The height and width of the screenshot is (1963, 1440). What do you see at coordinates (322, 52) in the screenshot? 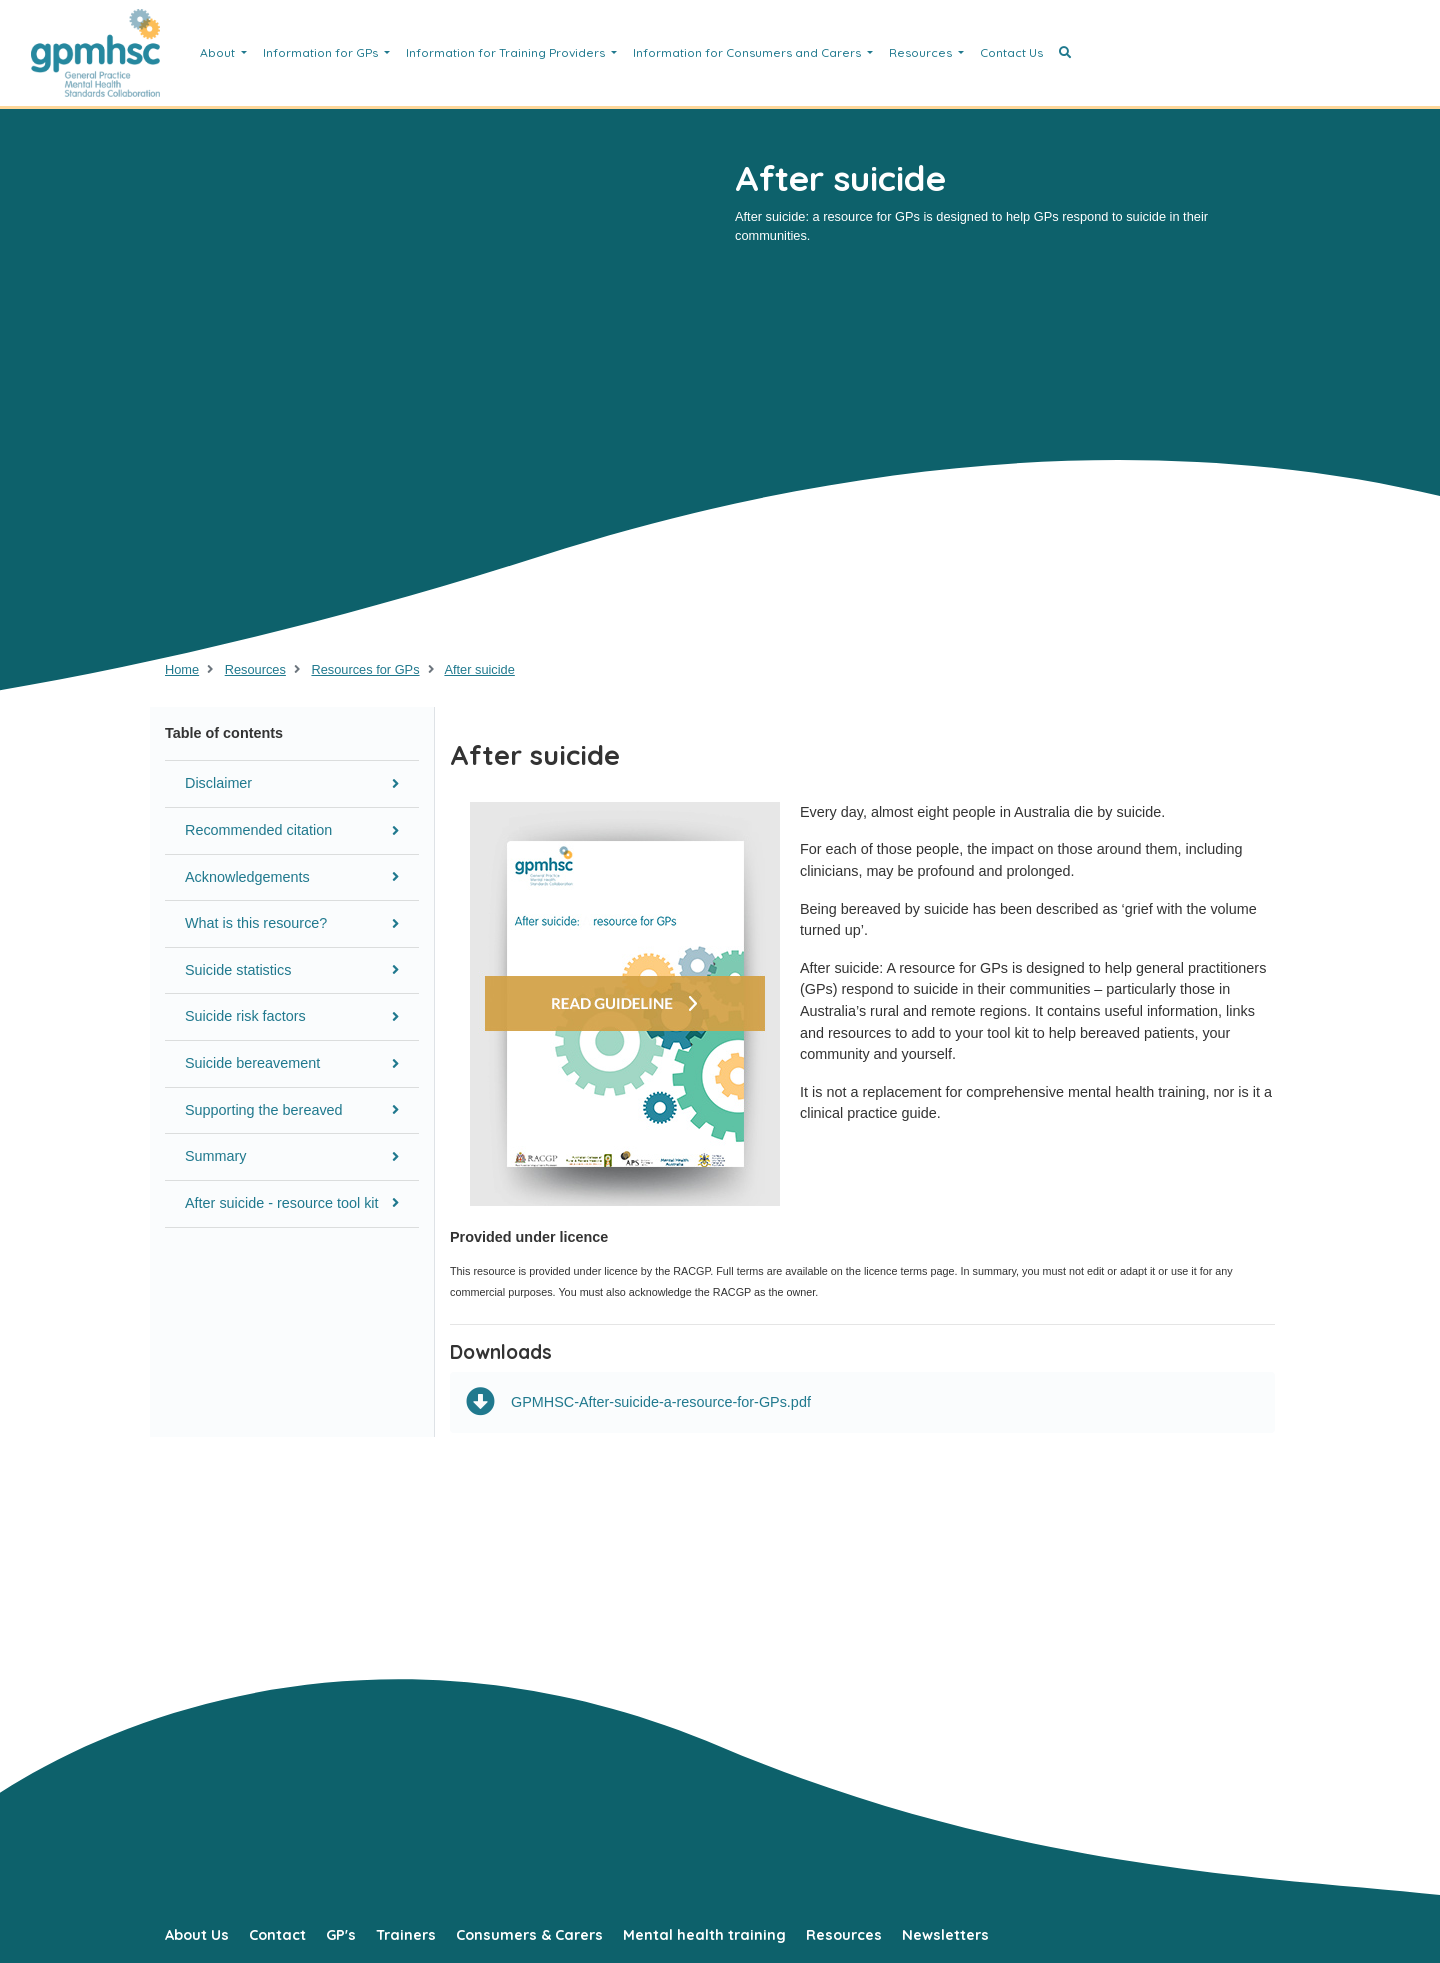
I see `Information for GPs` at bounding box center [322, 52].